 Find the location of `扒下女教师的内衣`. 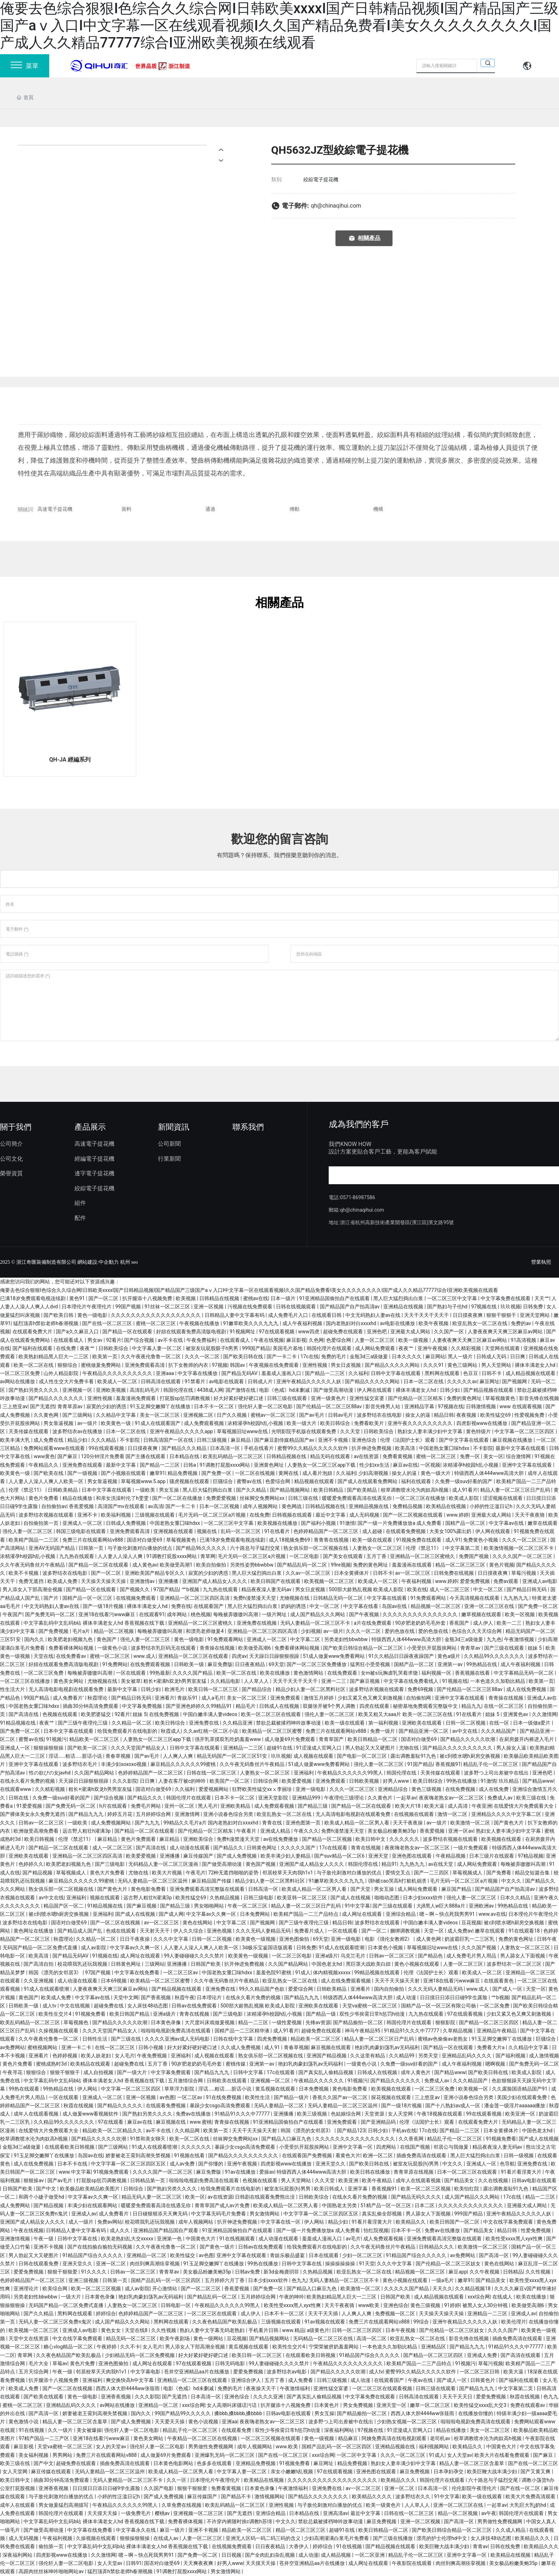

扒下女教师的内衣 is located at coordinates (188, 1365).